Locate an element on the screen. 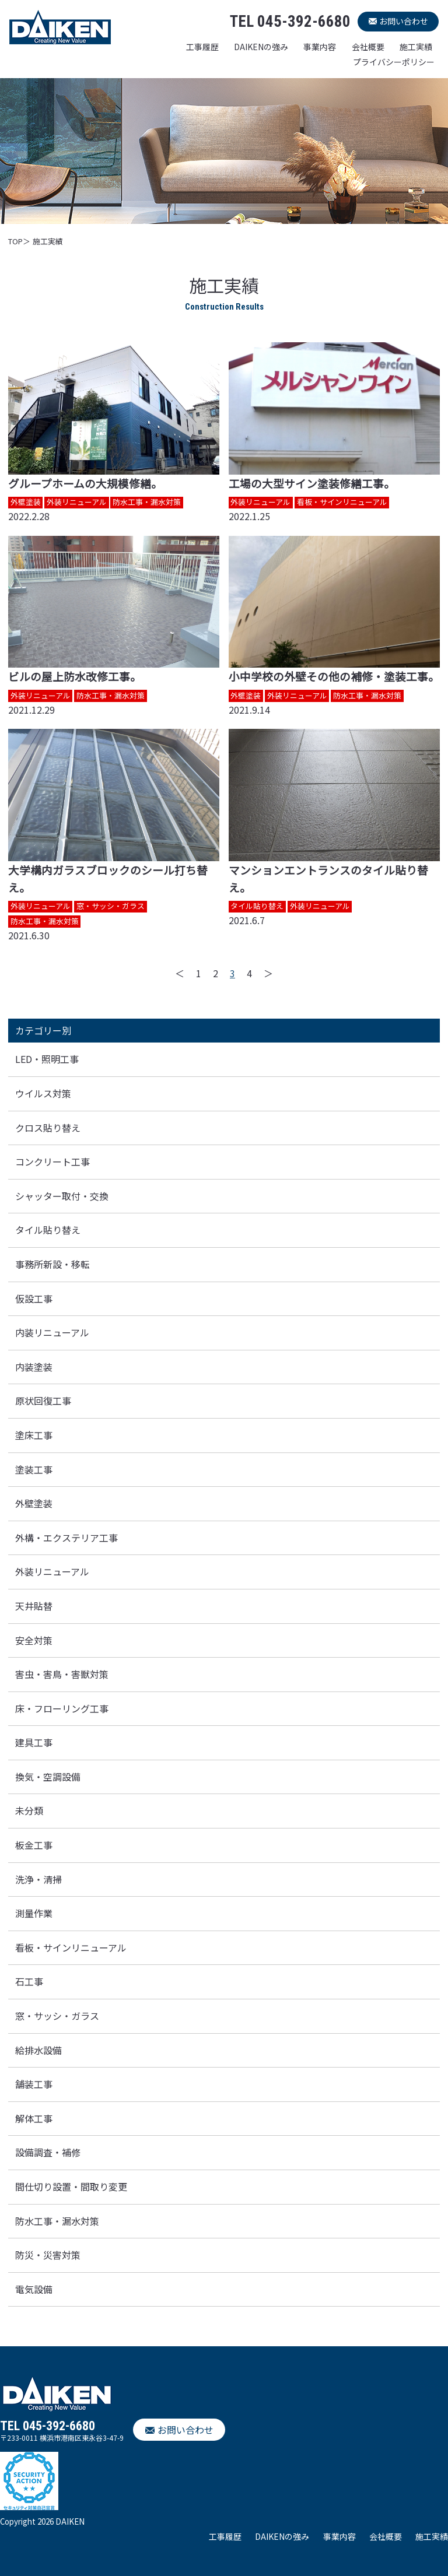  板金工事 is located at coordinates (33, 1845).